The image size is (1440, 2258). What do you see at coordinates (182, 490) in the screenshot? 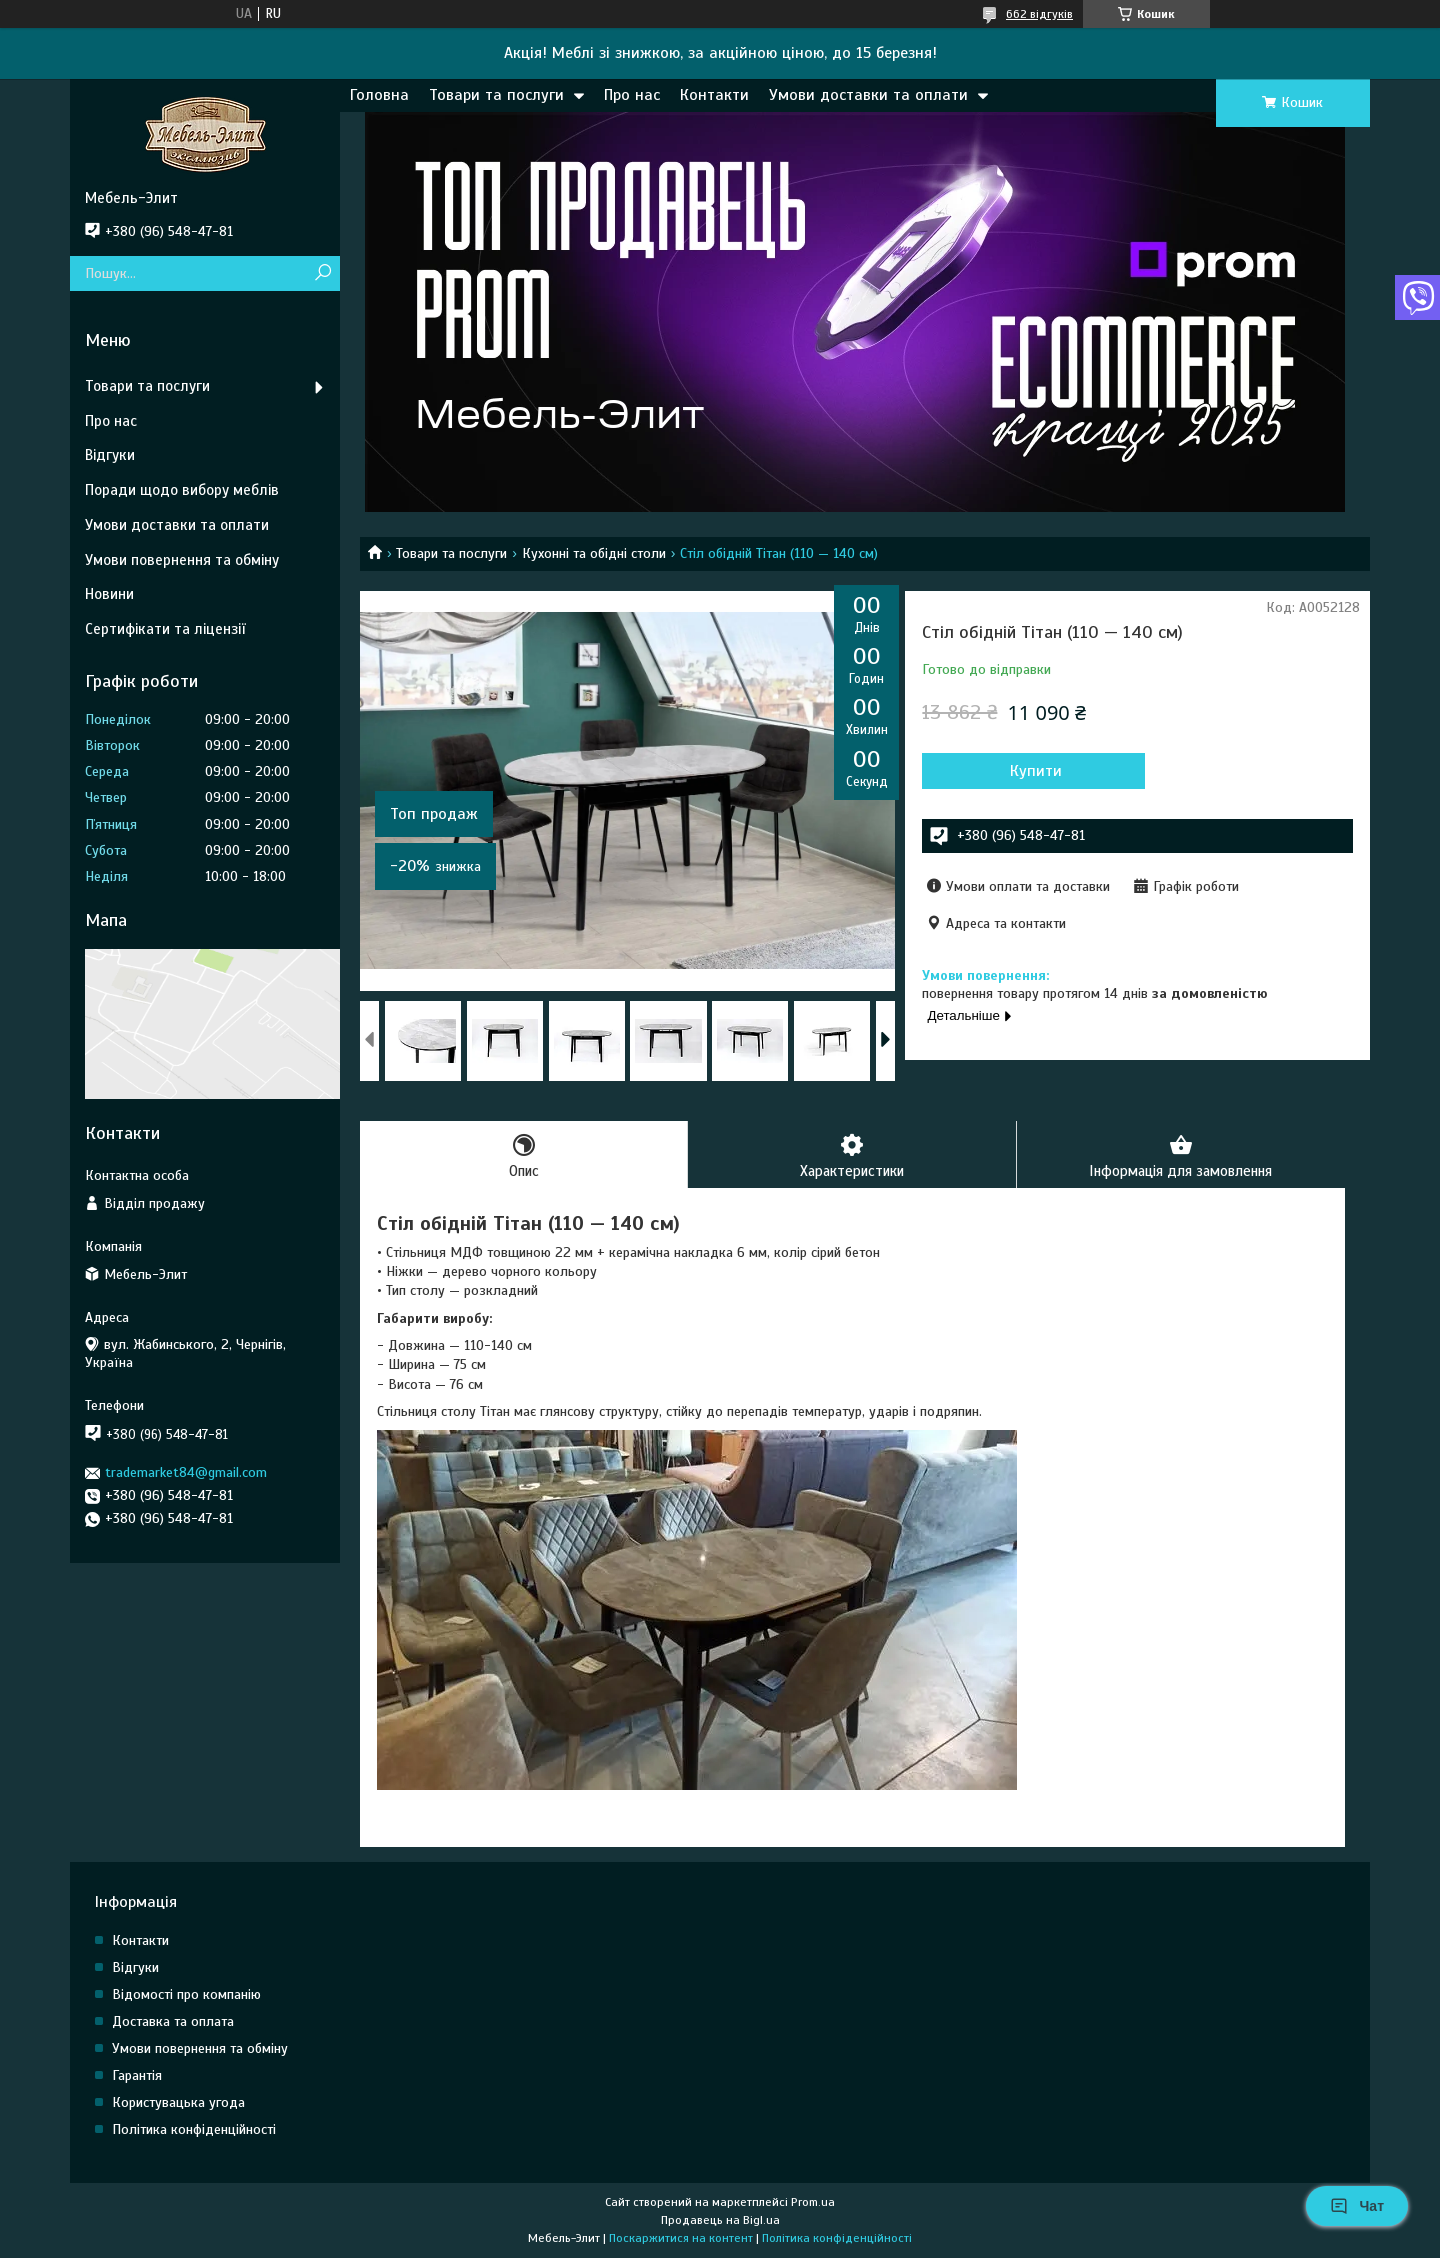
I see `Поради щодо вибору меблів` at bounding box center [182, 490].